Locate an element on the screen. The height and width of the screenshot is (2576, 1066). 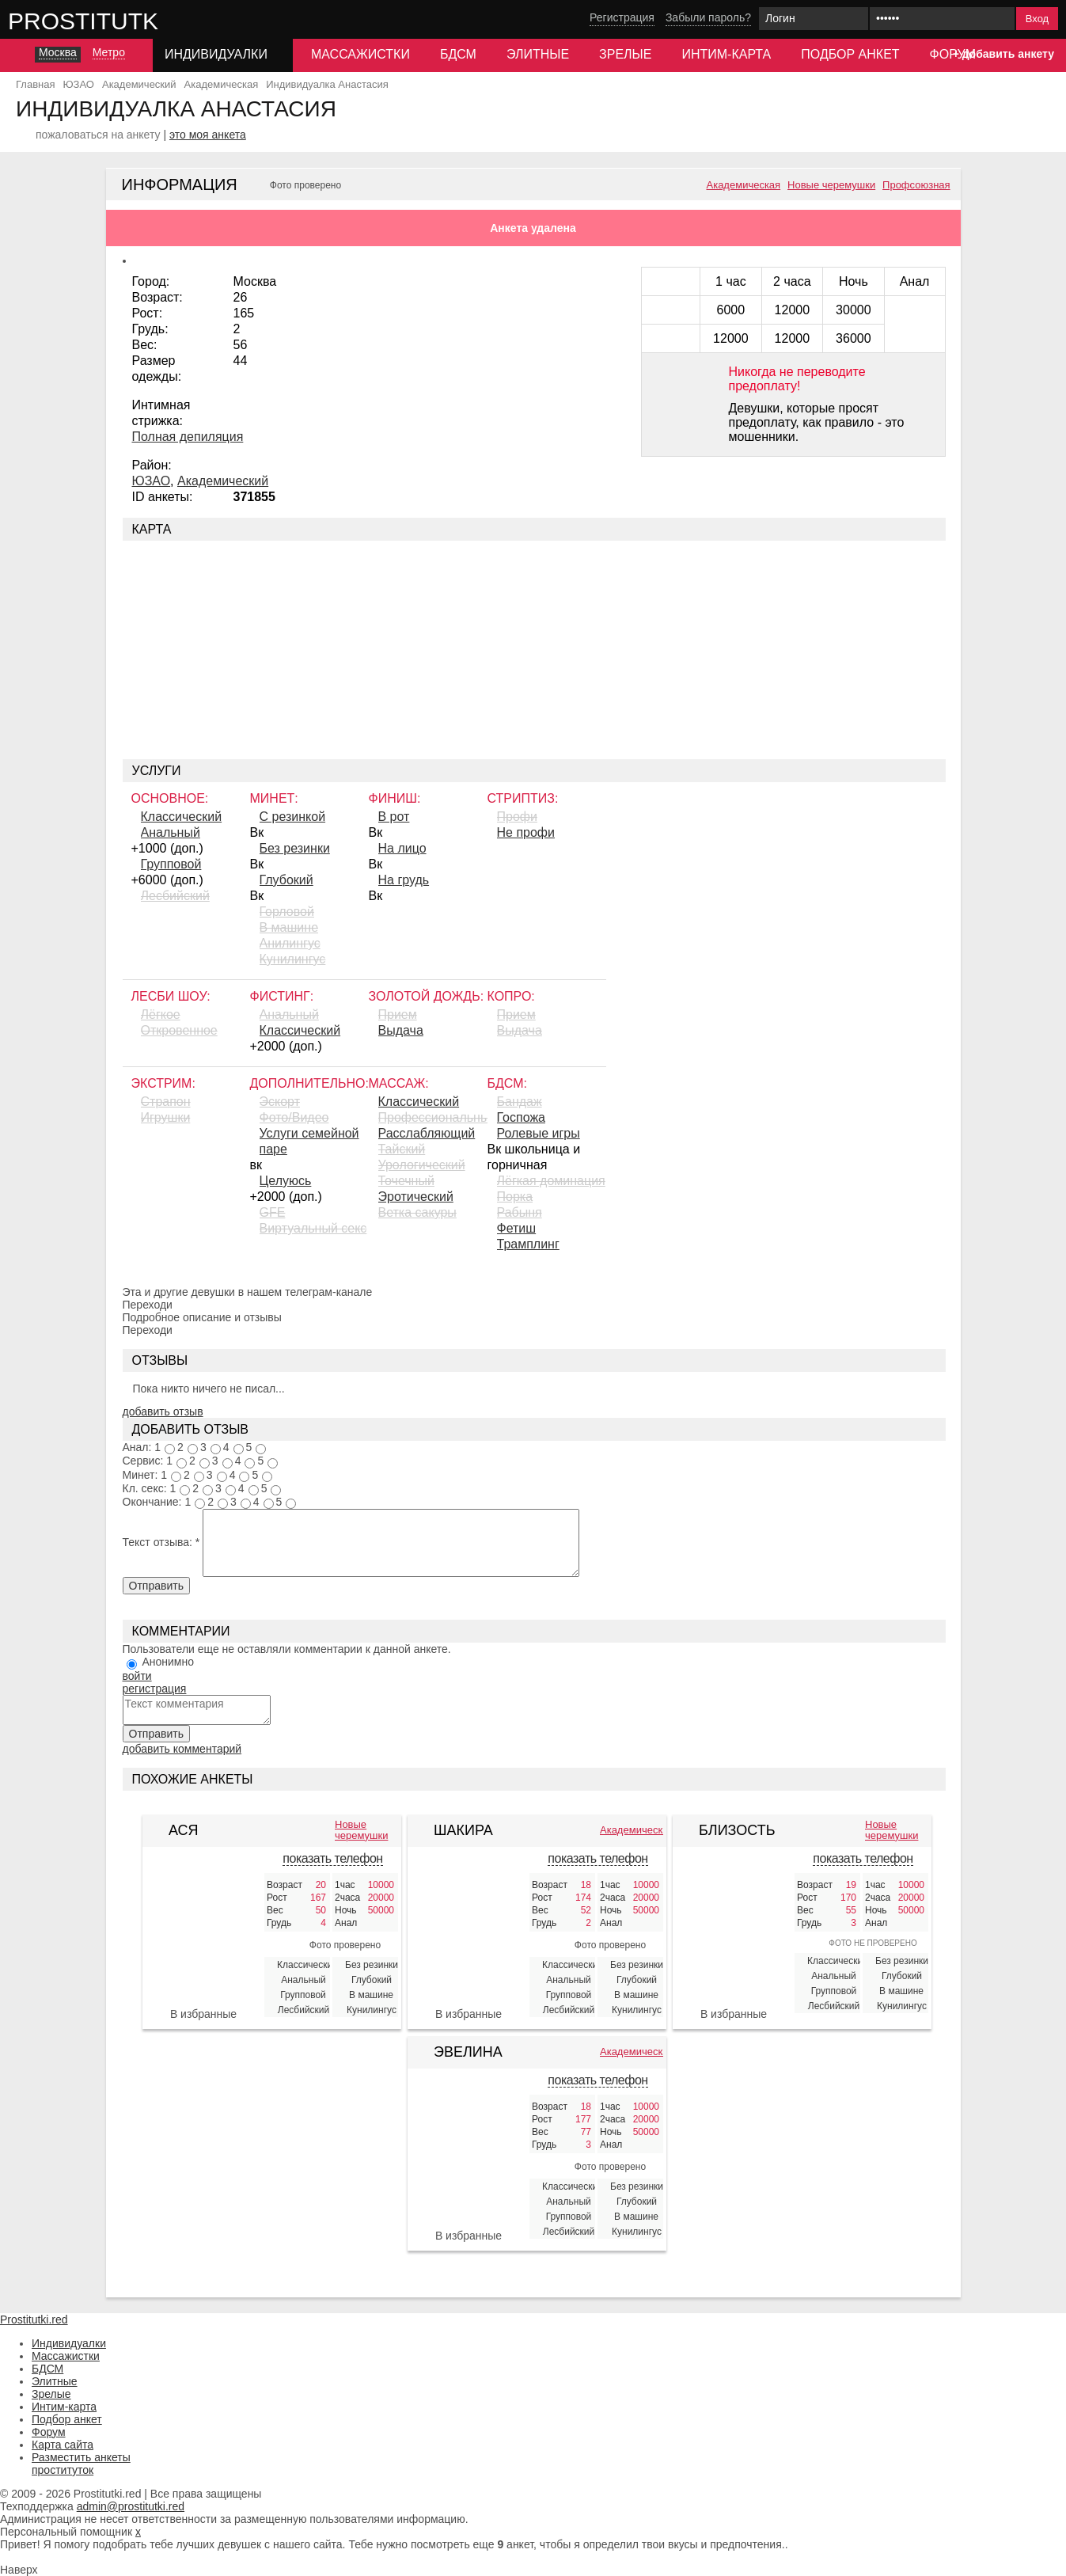
войти is located at coordinates (137, 1676).